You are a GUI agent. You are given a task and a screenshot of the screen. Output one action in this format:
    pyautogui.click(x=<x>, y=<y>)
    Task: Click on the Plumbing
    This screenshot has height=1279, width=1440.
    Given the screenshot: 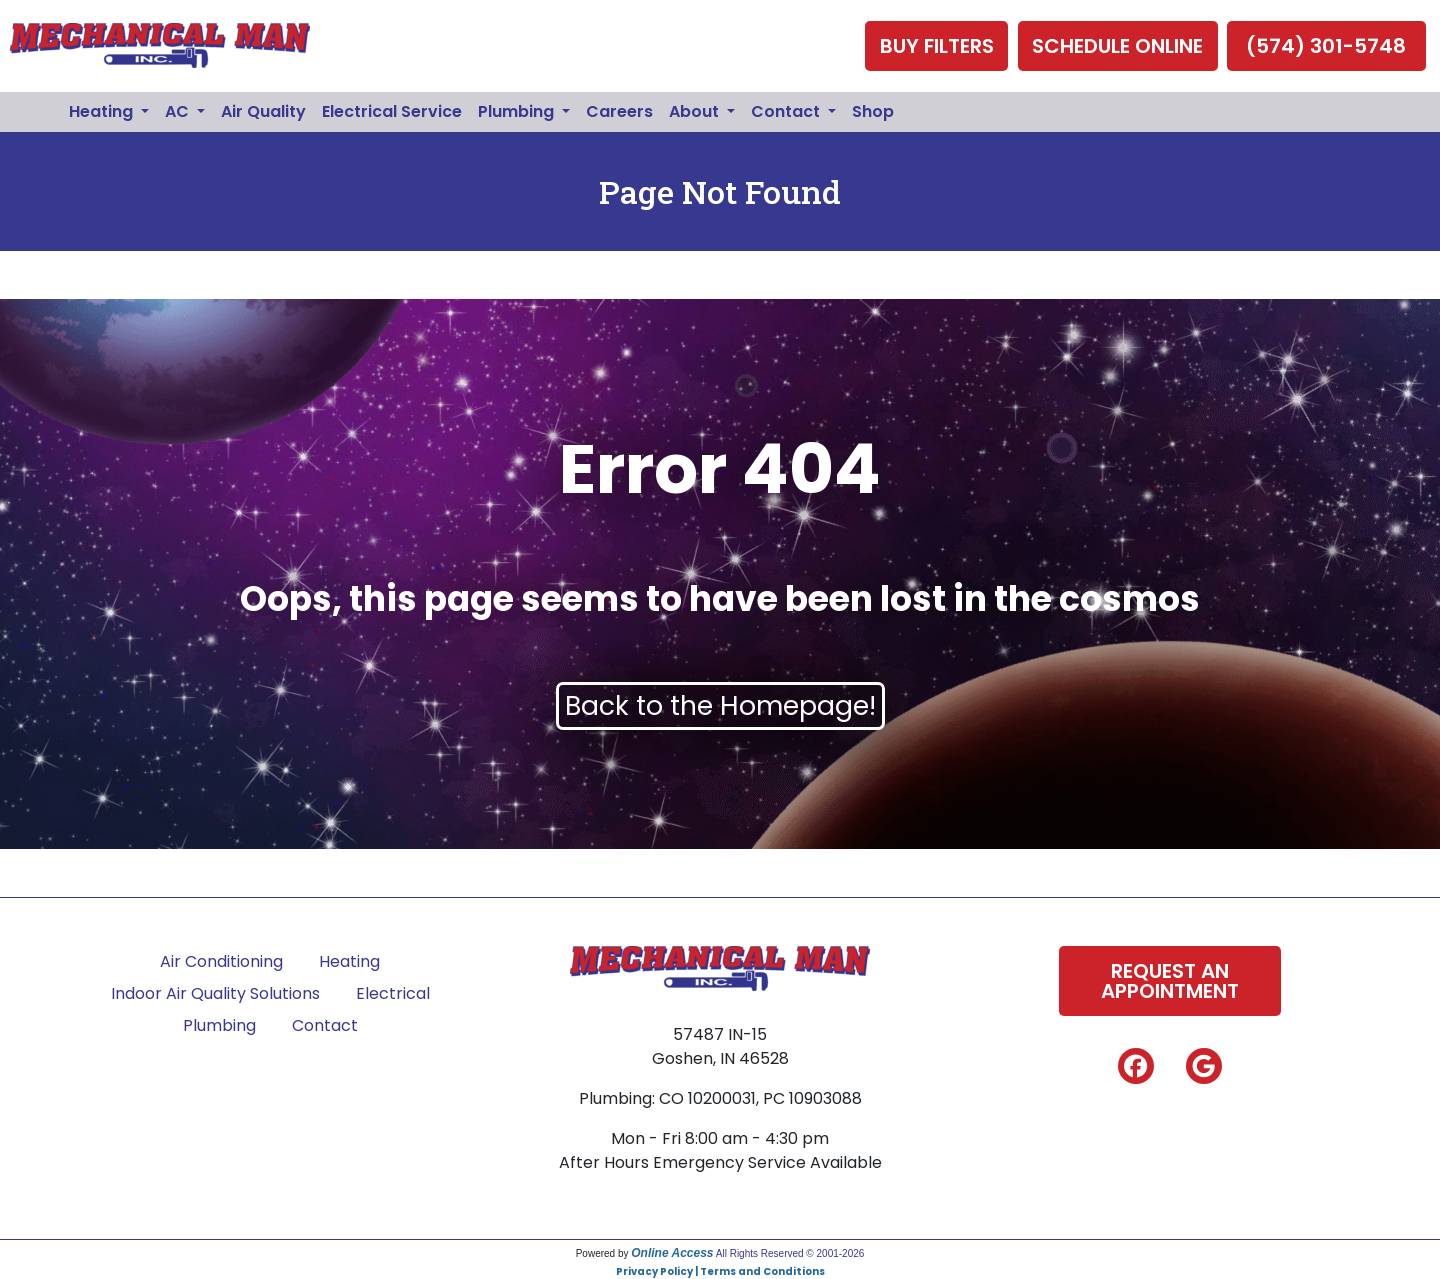 What is the action you would take?
    pyautogui.click(x=219, y=1025)
    